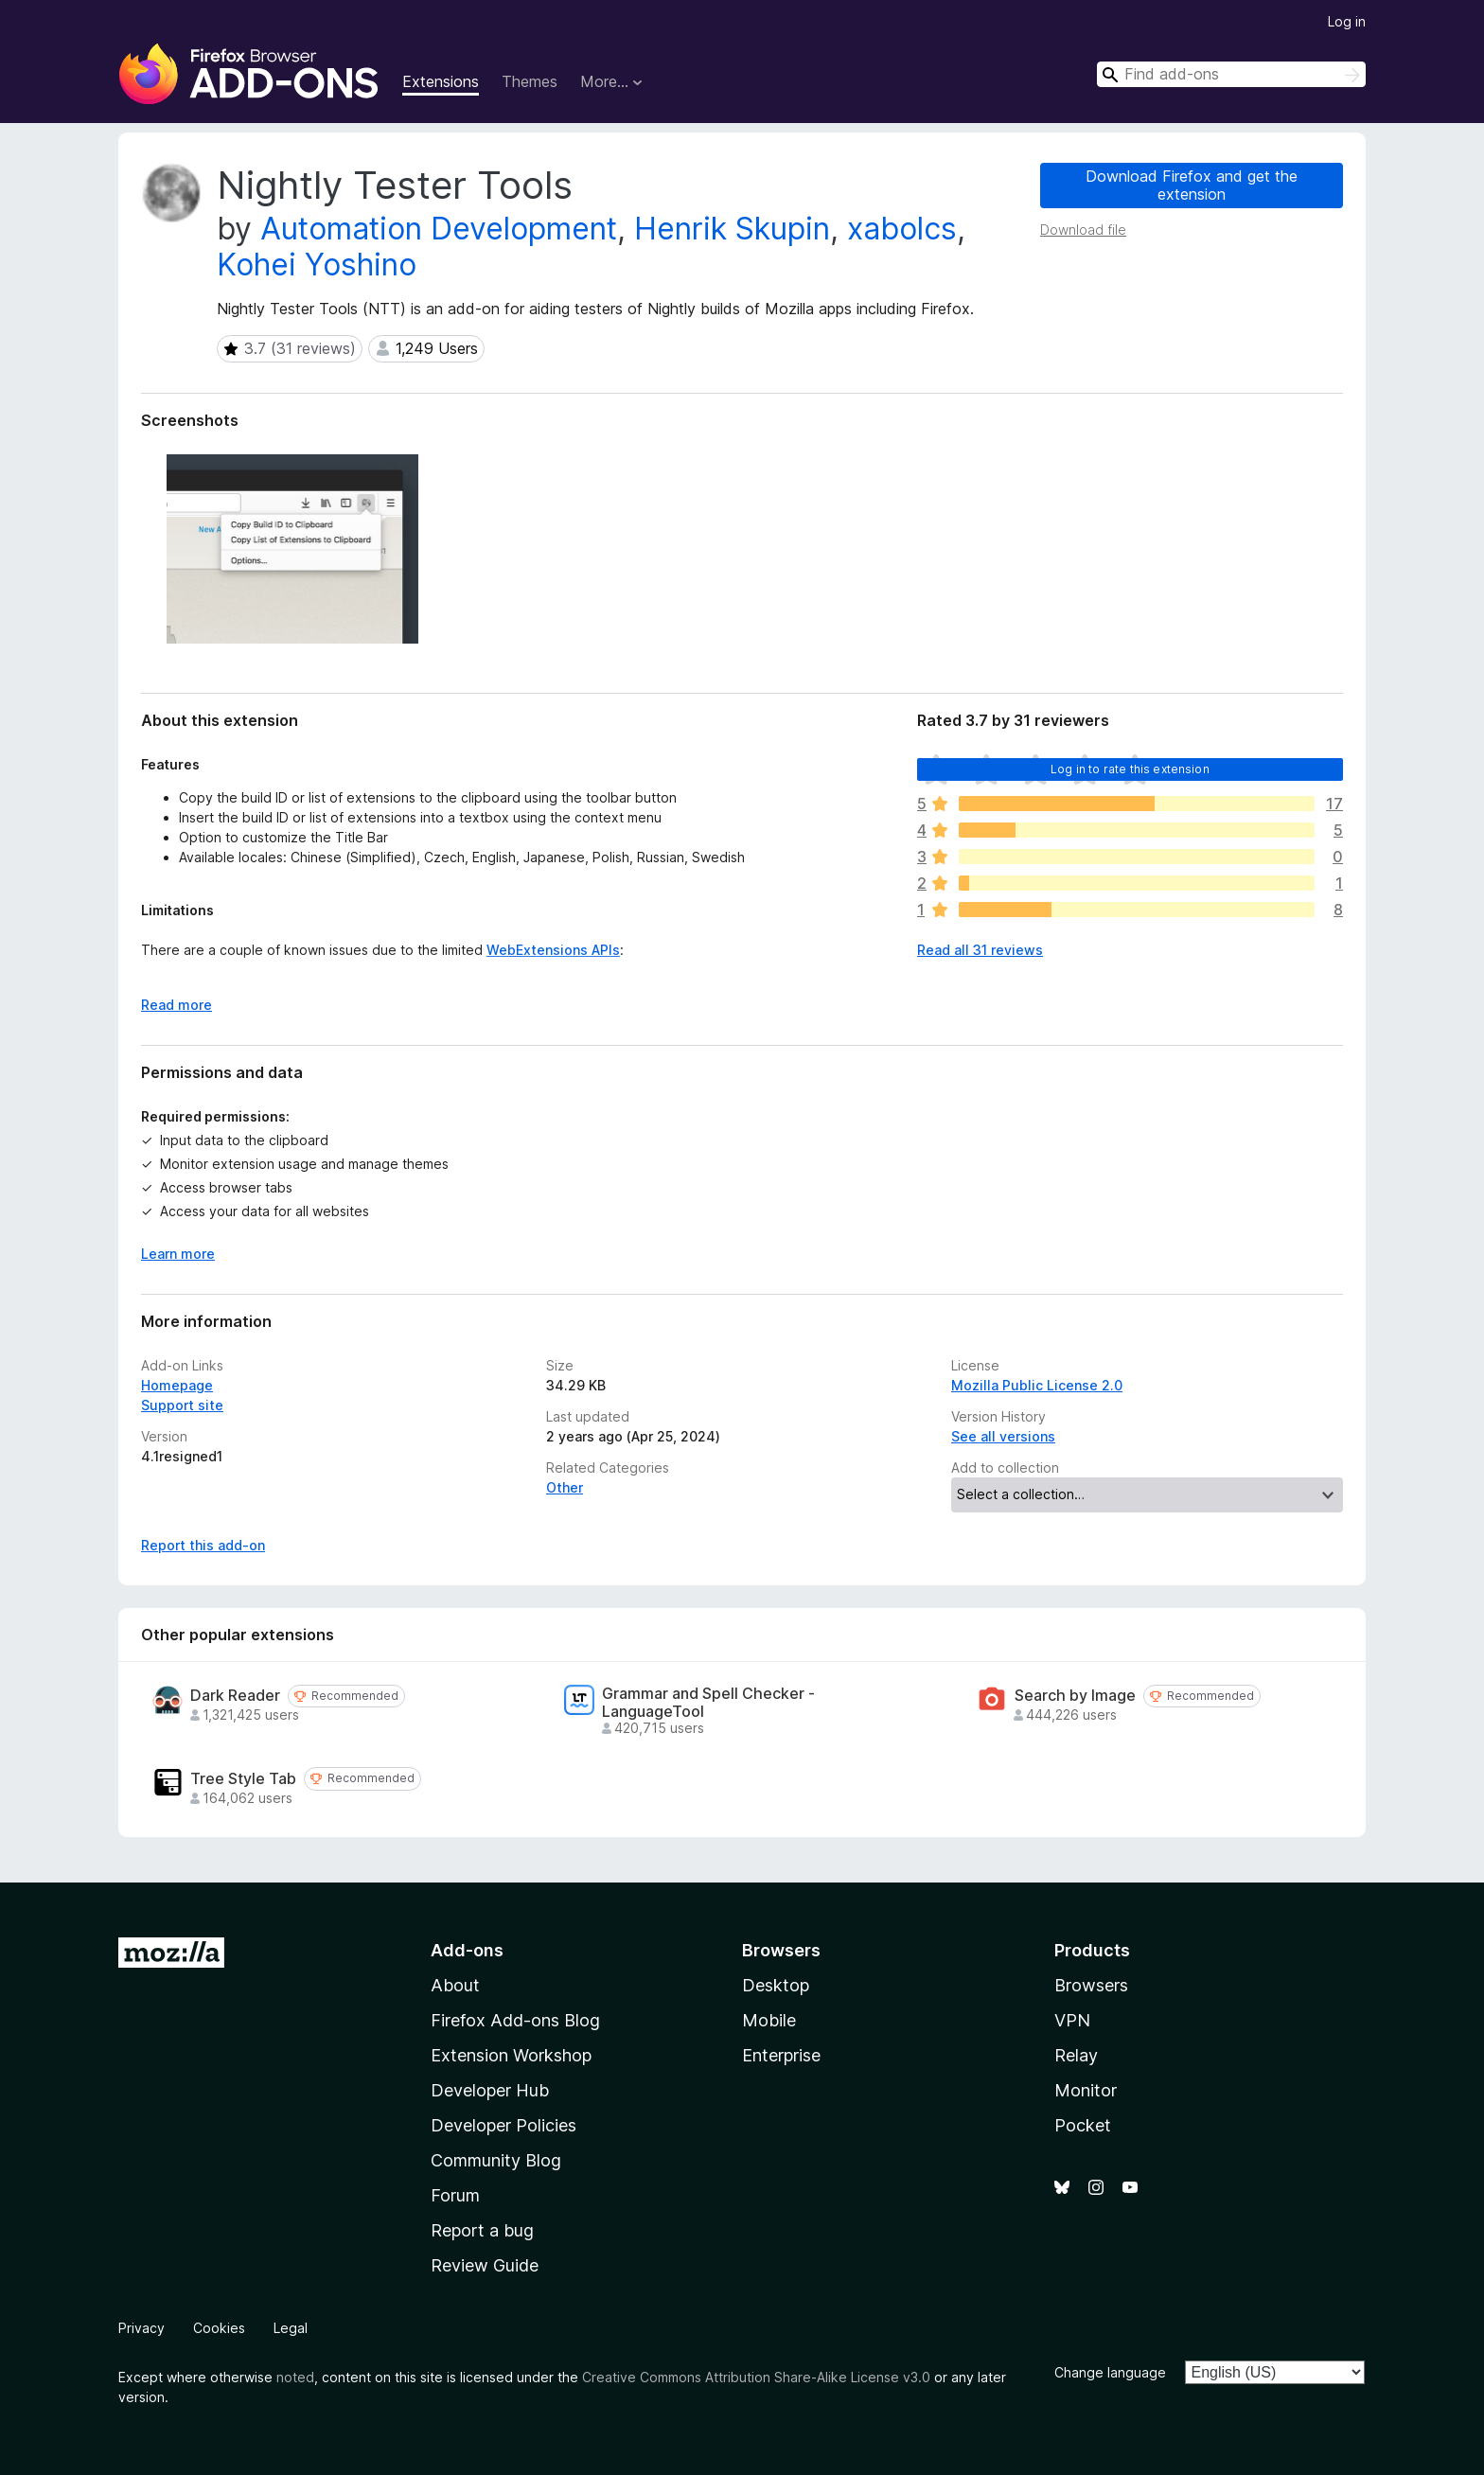  I want to click on noted, so click(295, 2377).